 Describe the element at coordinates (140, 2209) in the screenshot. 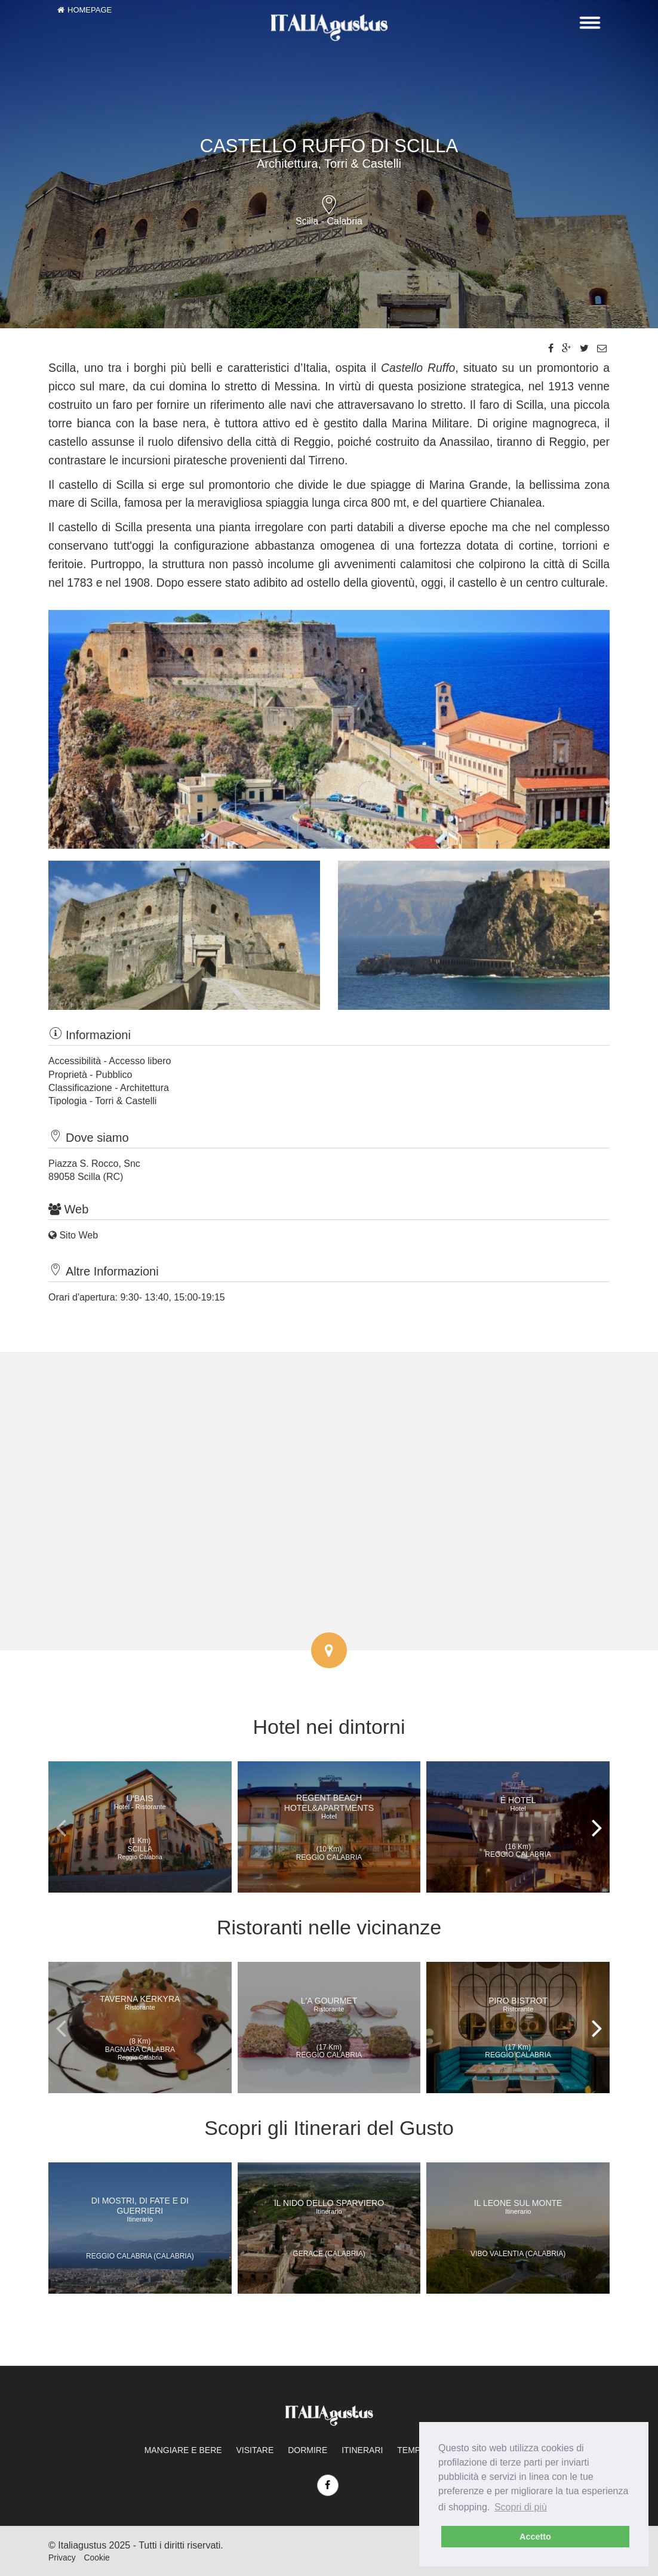

I see `Di mostri, di fate e di guerrieri` at that location.